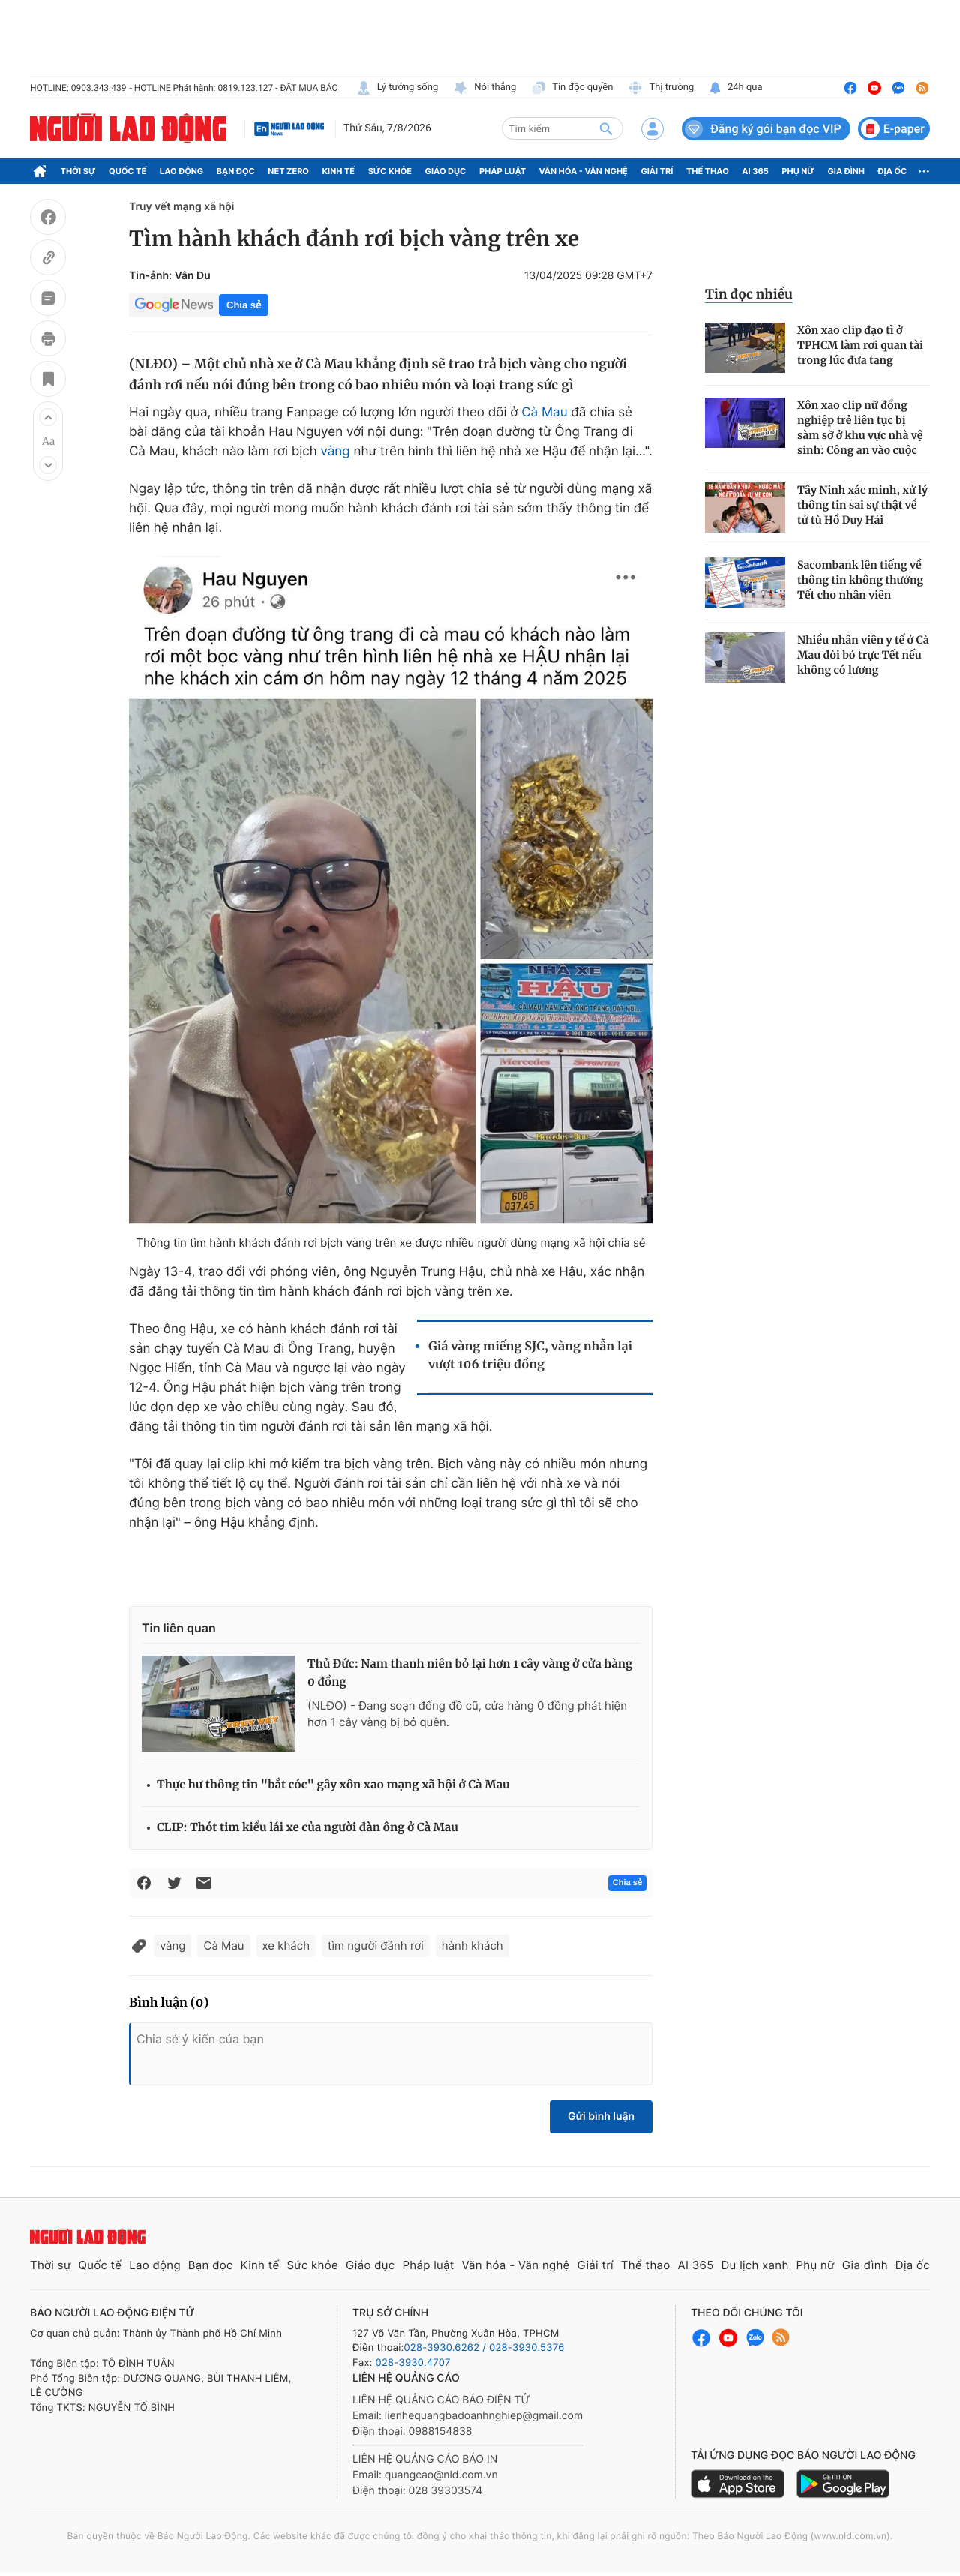 The image size is (960, 2576). I want to click on Thời sự, so click(78, 171).